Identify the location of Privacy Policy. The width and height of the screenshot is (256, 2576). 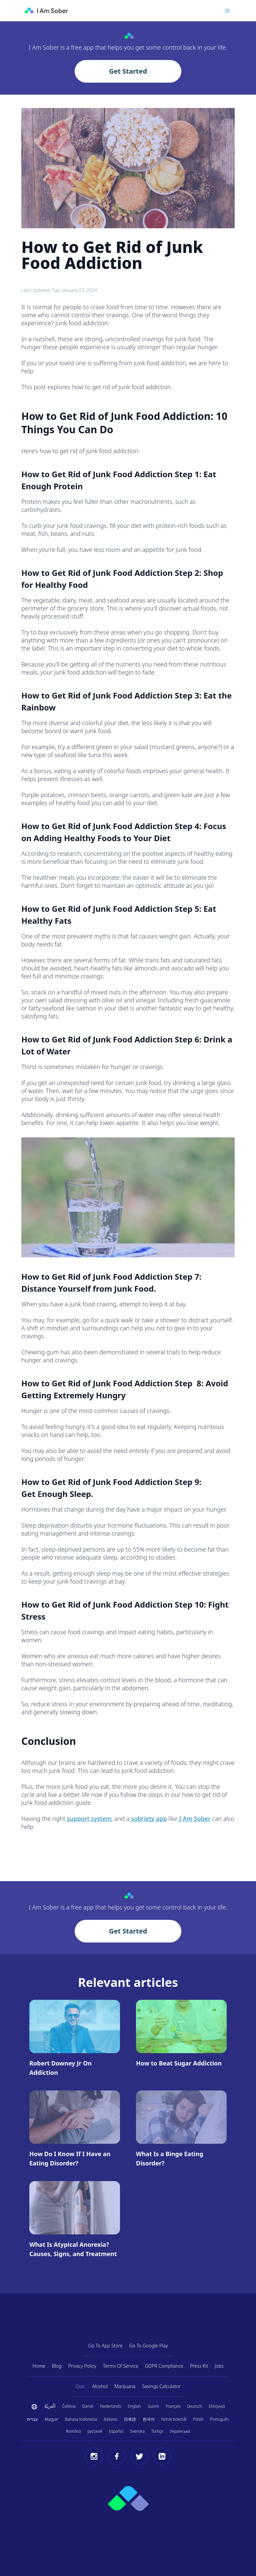
(82, 2366).